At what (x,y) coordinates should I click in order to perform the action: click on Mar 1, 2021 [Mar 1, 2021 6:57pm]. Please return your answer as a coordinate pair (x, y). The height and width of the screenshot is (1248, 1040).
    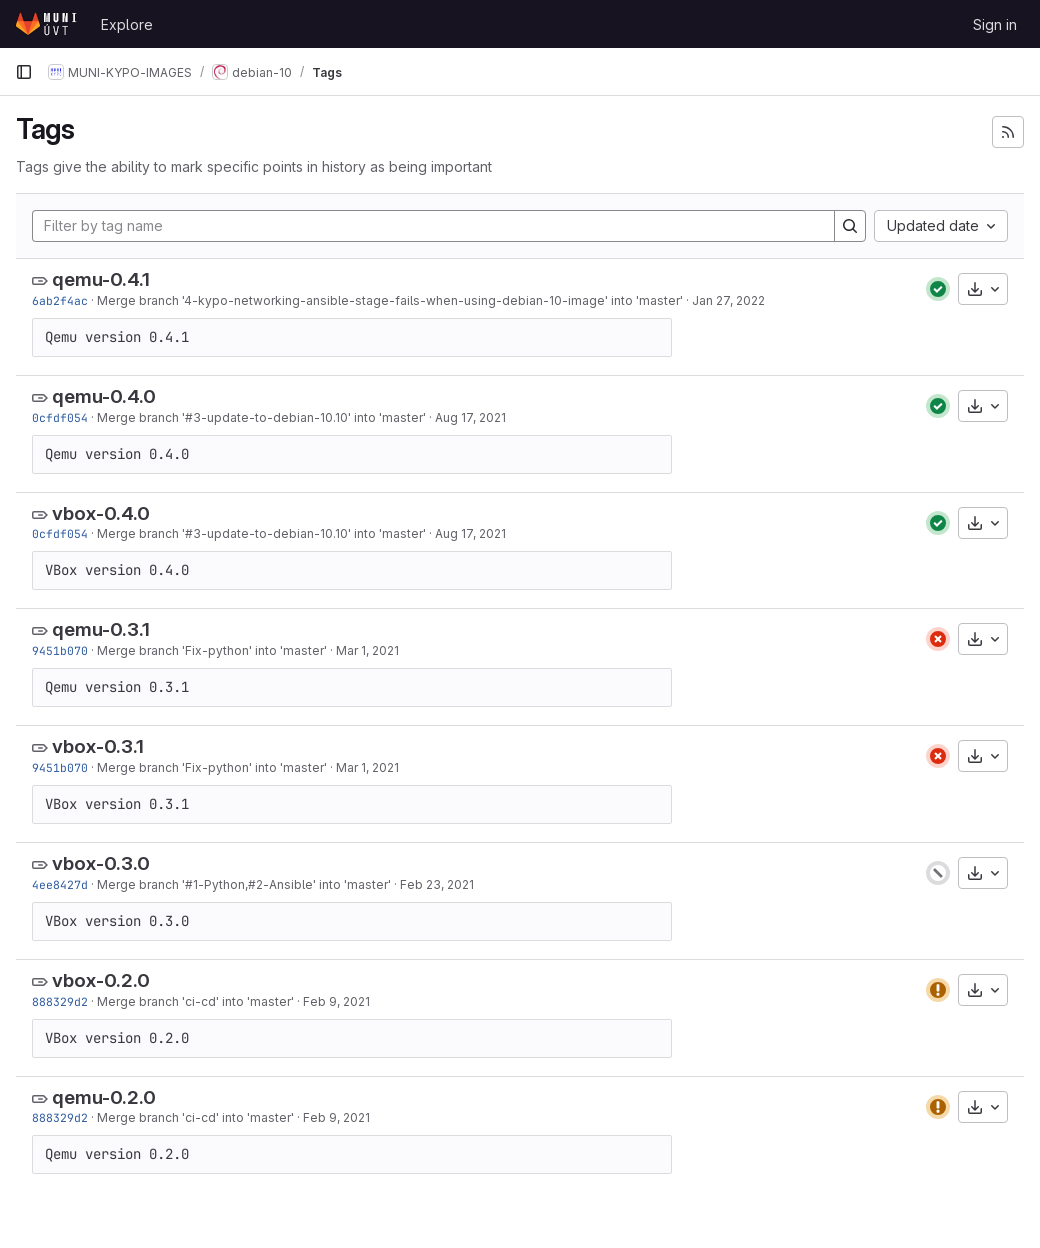
    Looking at the image, I should click on (367, 650).